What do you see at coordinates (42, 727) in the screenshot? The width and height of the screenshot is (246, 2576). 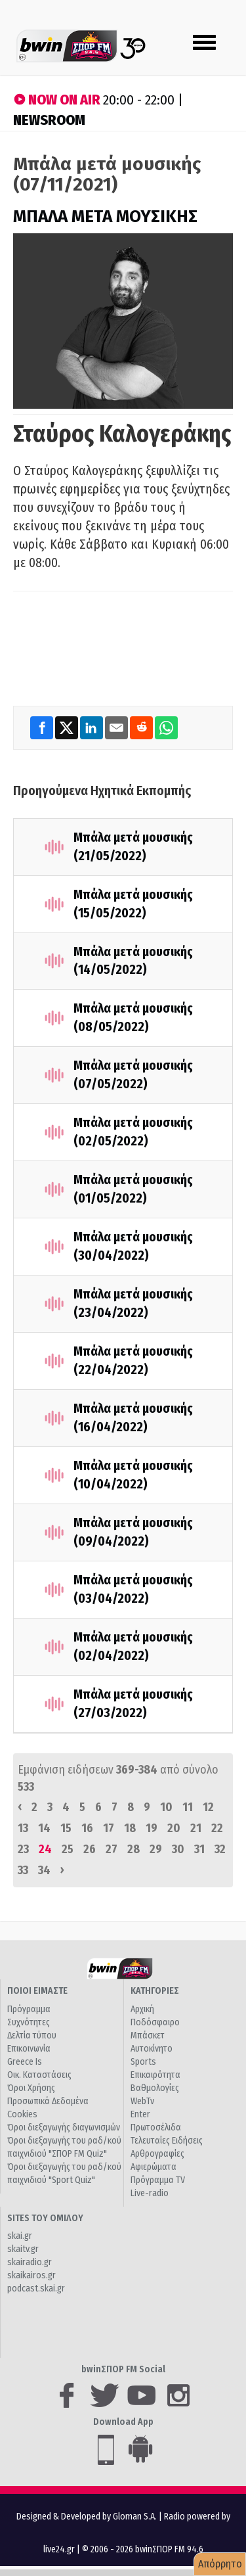 I see `[Facebook]` at bounding box center [42, 727].